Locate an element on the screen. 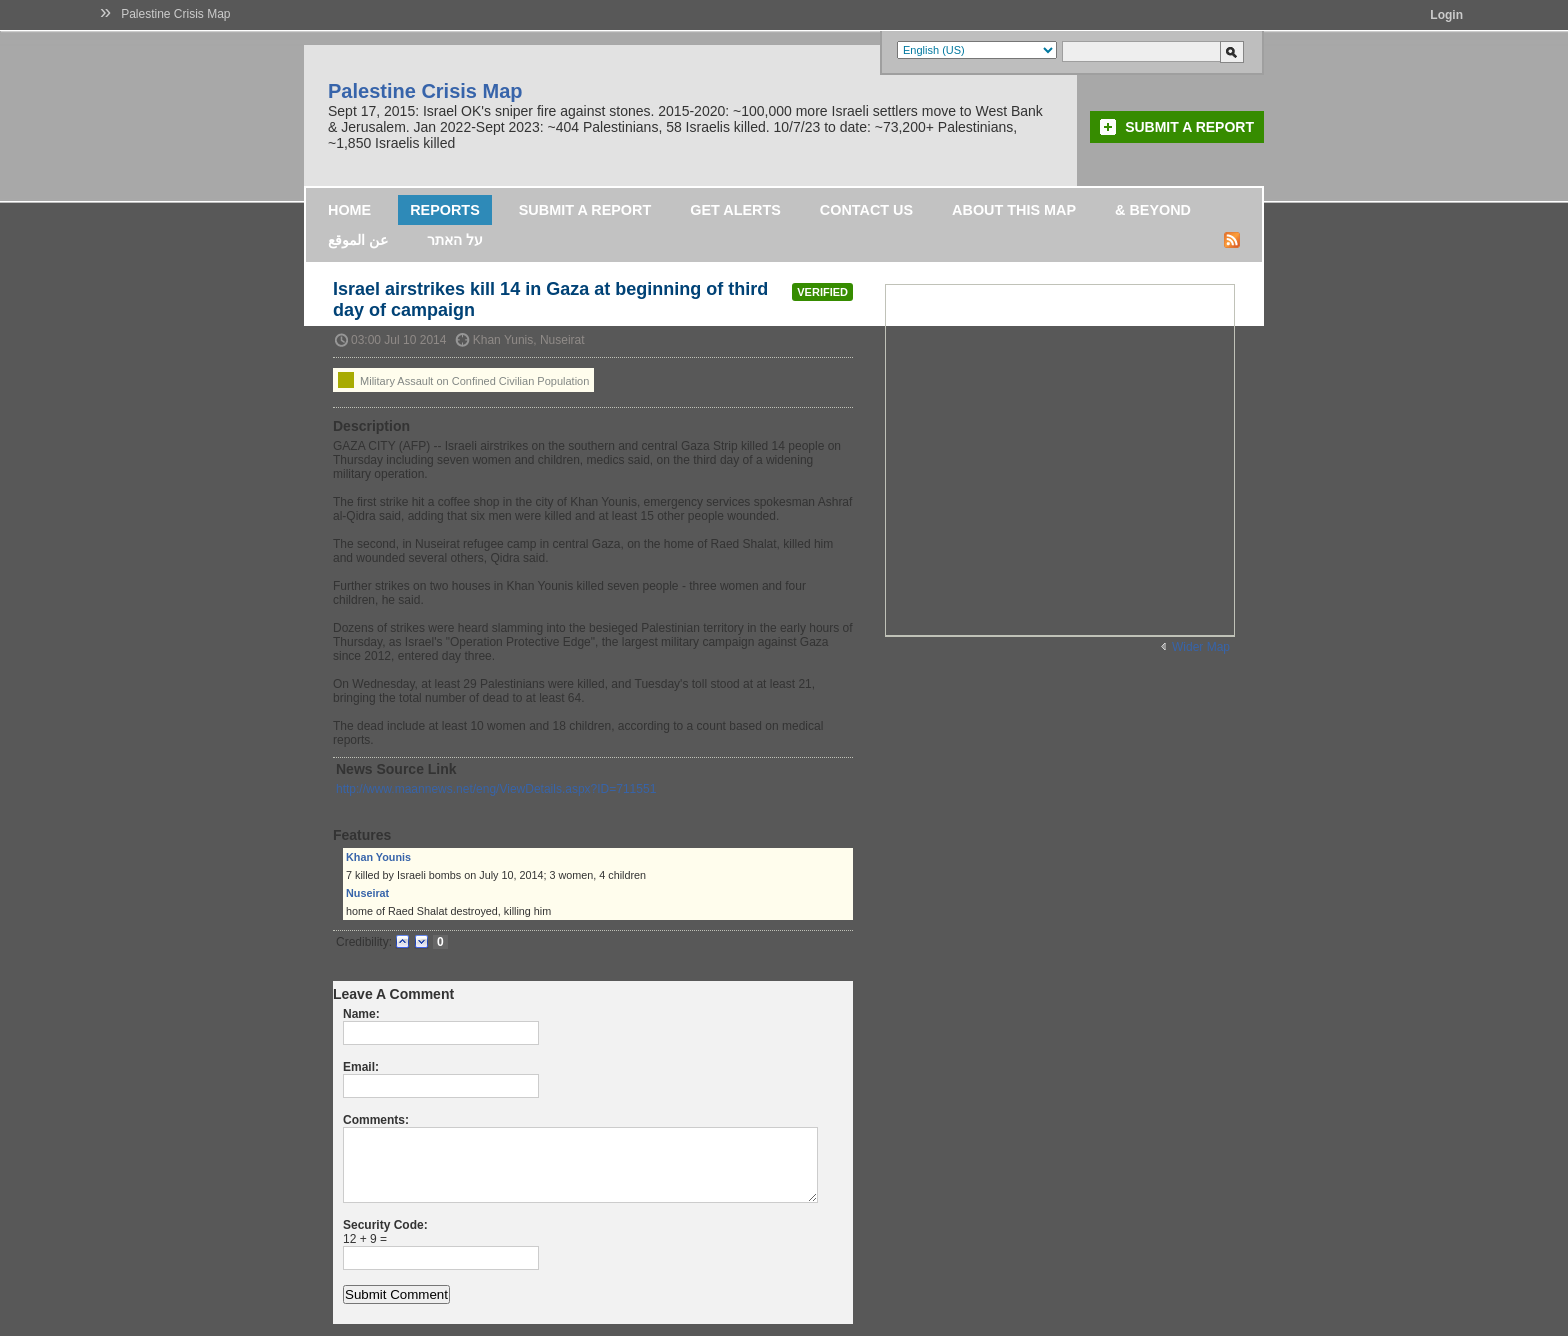  Home is located at coordinates (349, 210).